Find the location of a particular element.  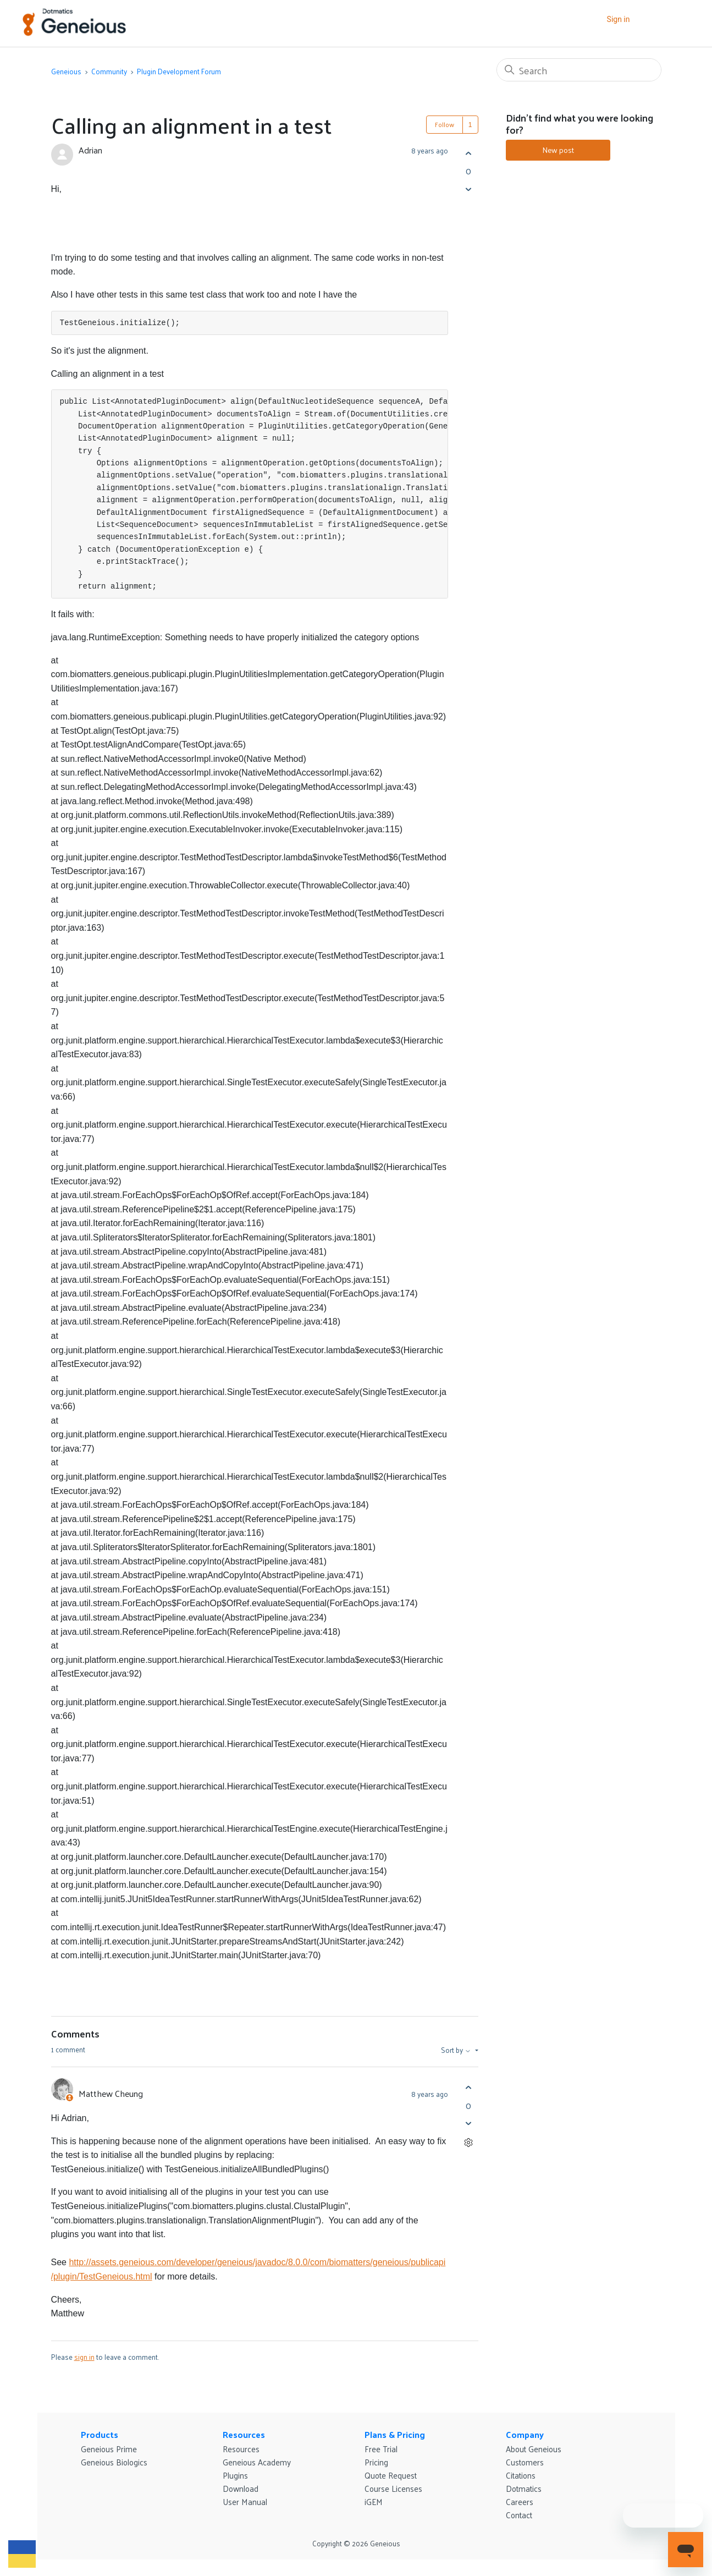

Download is located at coordinates (240, 2488).